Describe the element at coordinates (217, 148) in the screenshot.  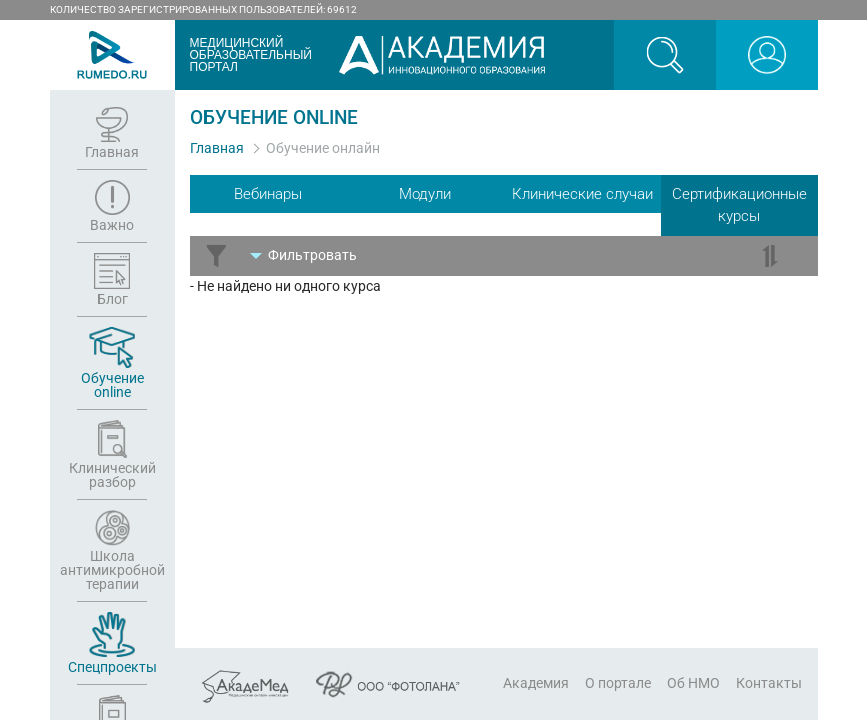
I see `Главная` at that location.